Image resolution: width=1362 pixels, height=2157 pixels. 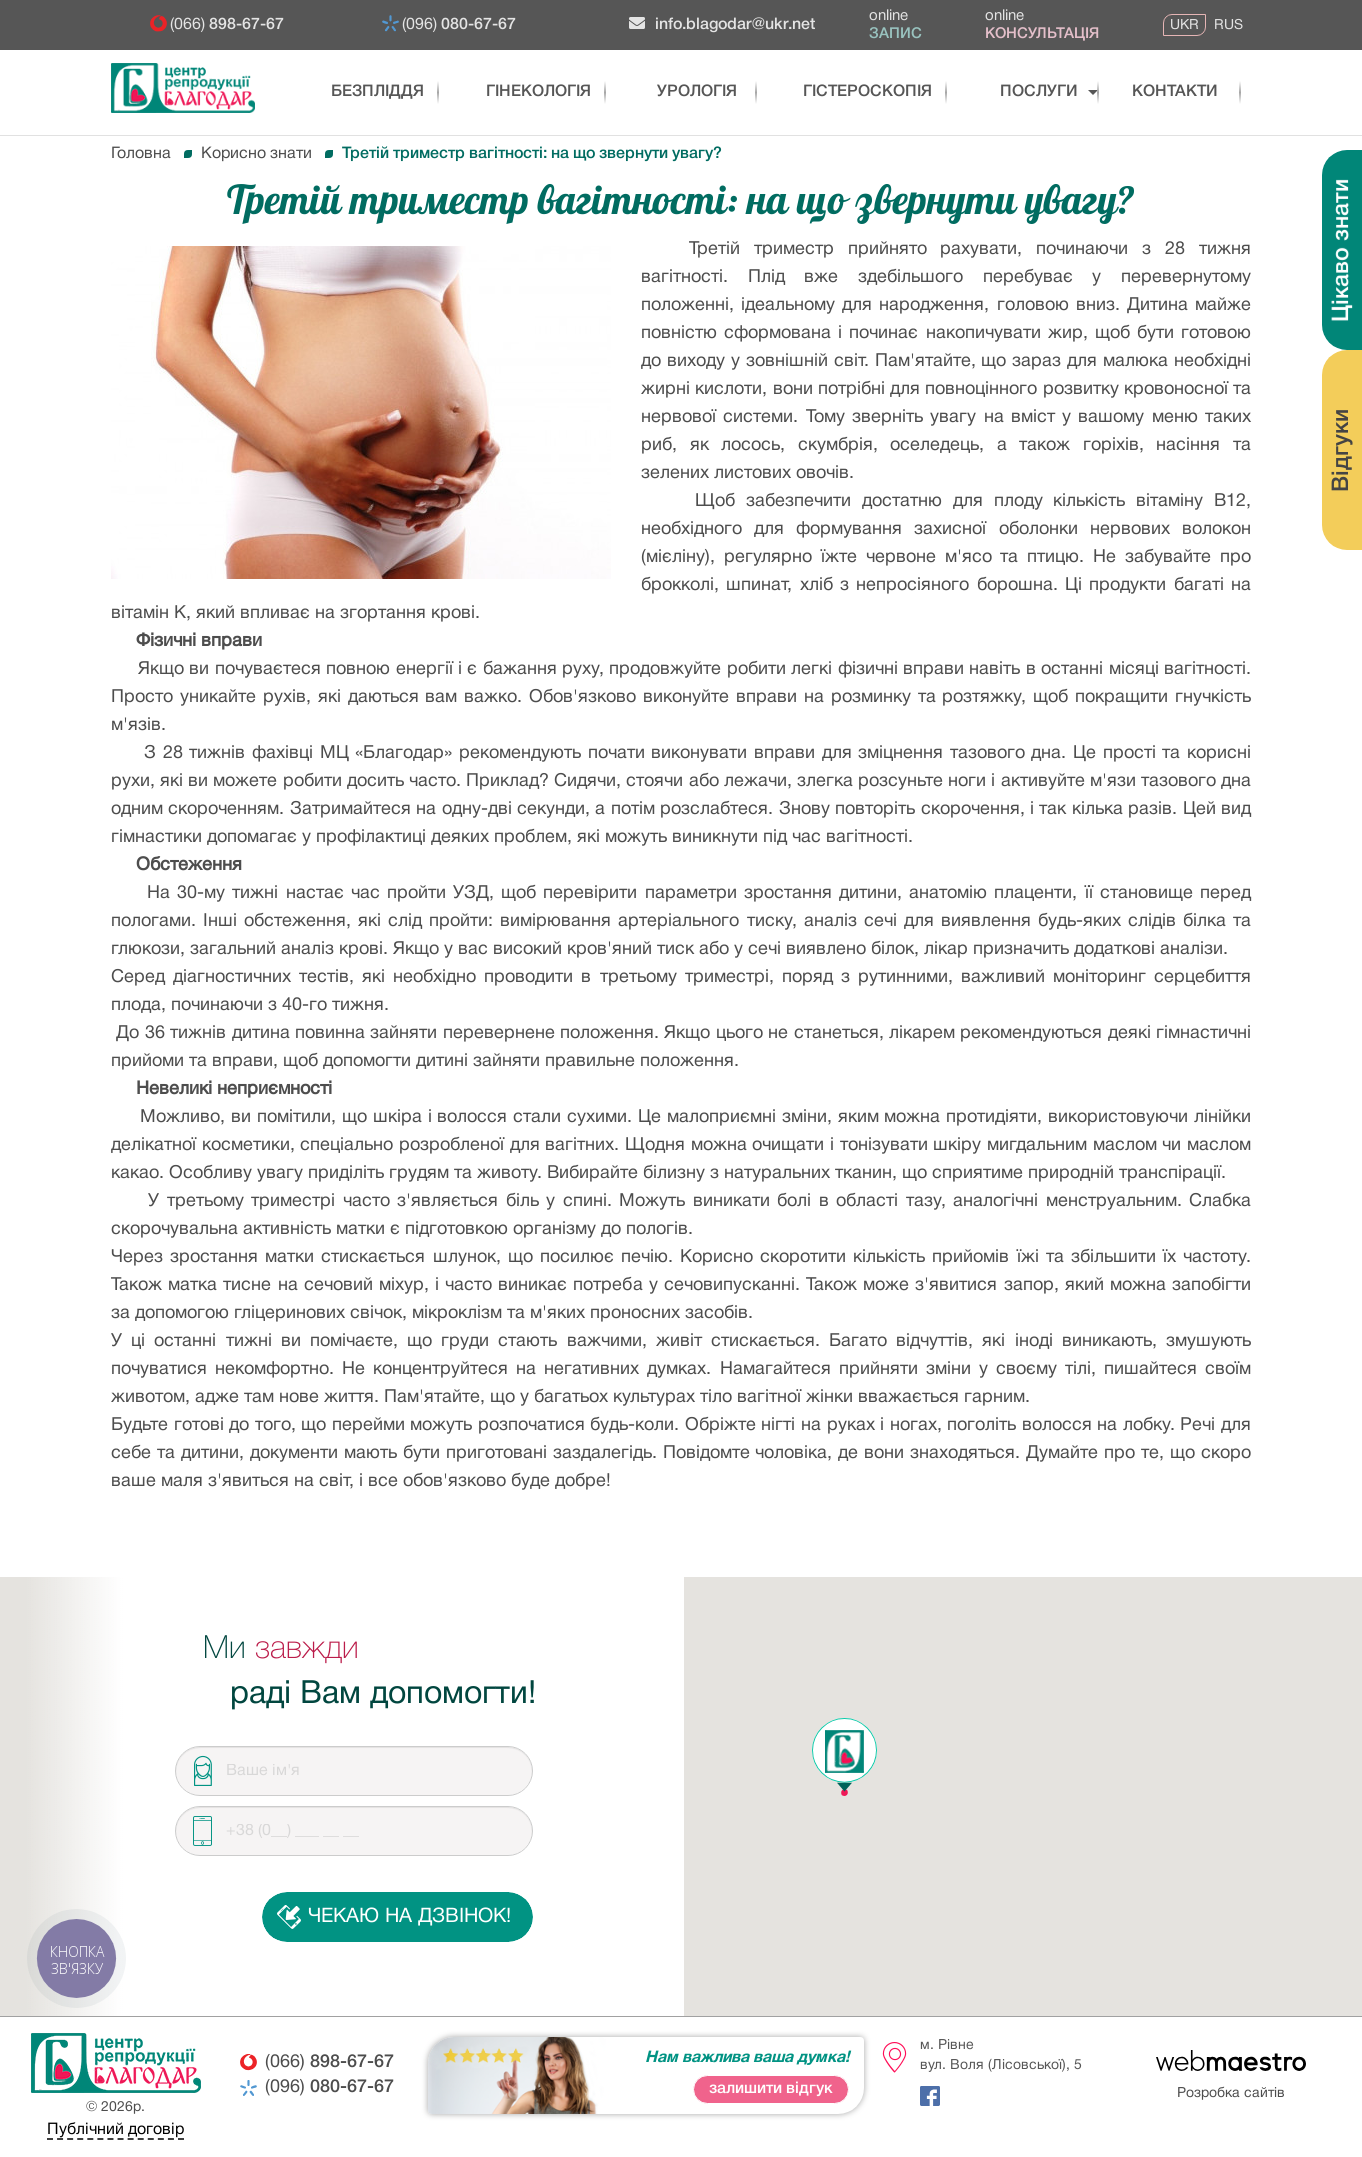 What do you see at coordinates (1155, 92) in the screenshot?
I see `Контакти` at bounding box center [1155, 92].